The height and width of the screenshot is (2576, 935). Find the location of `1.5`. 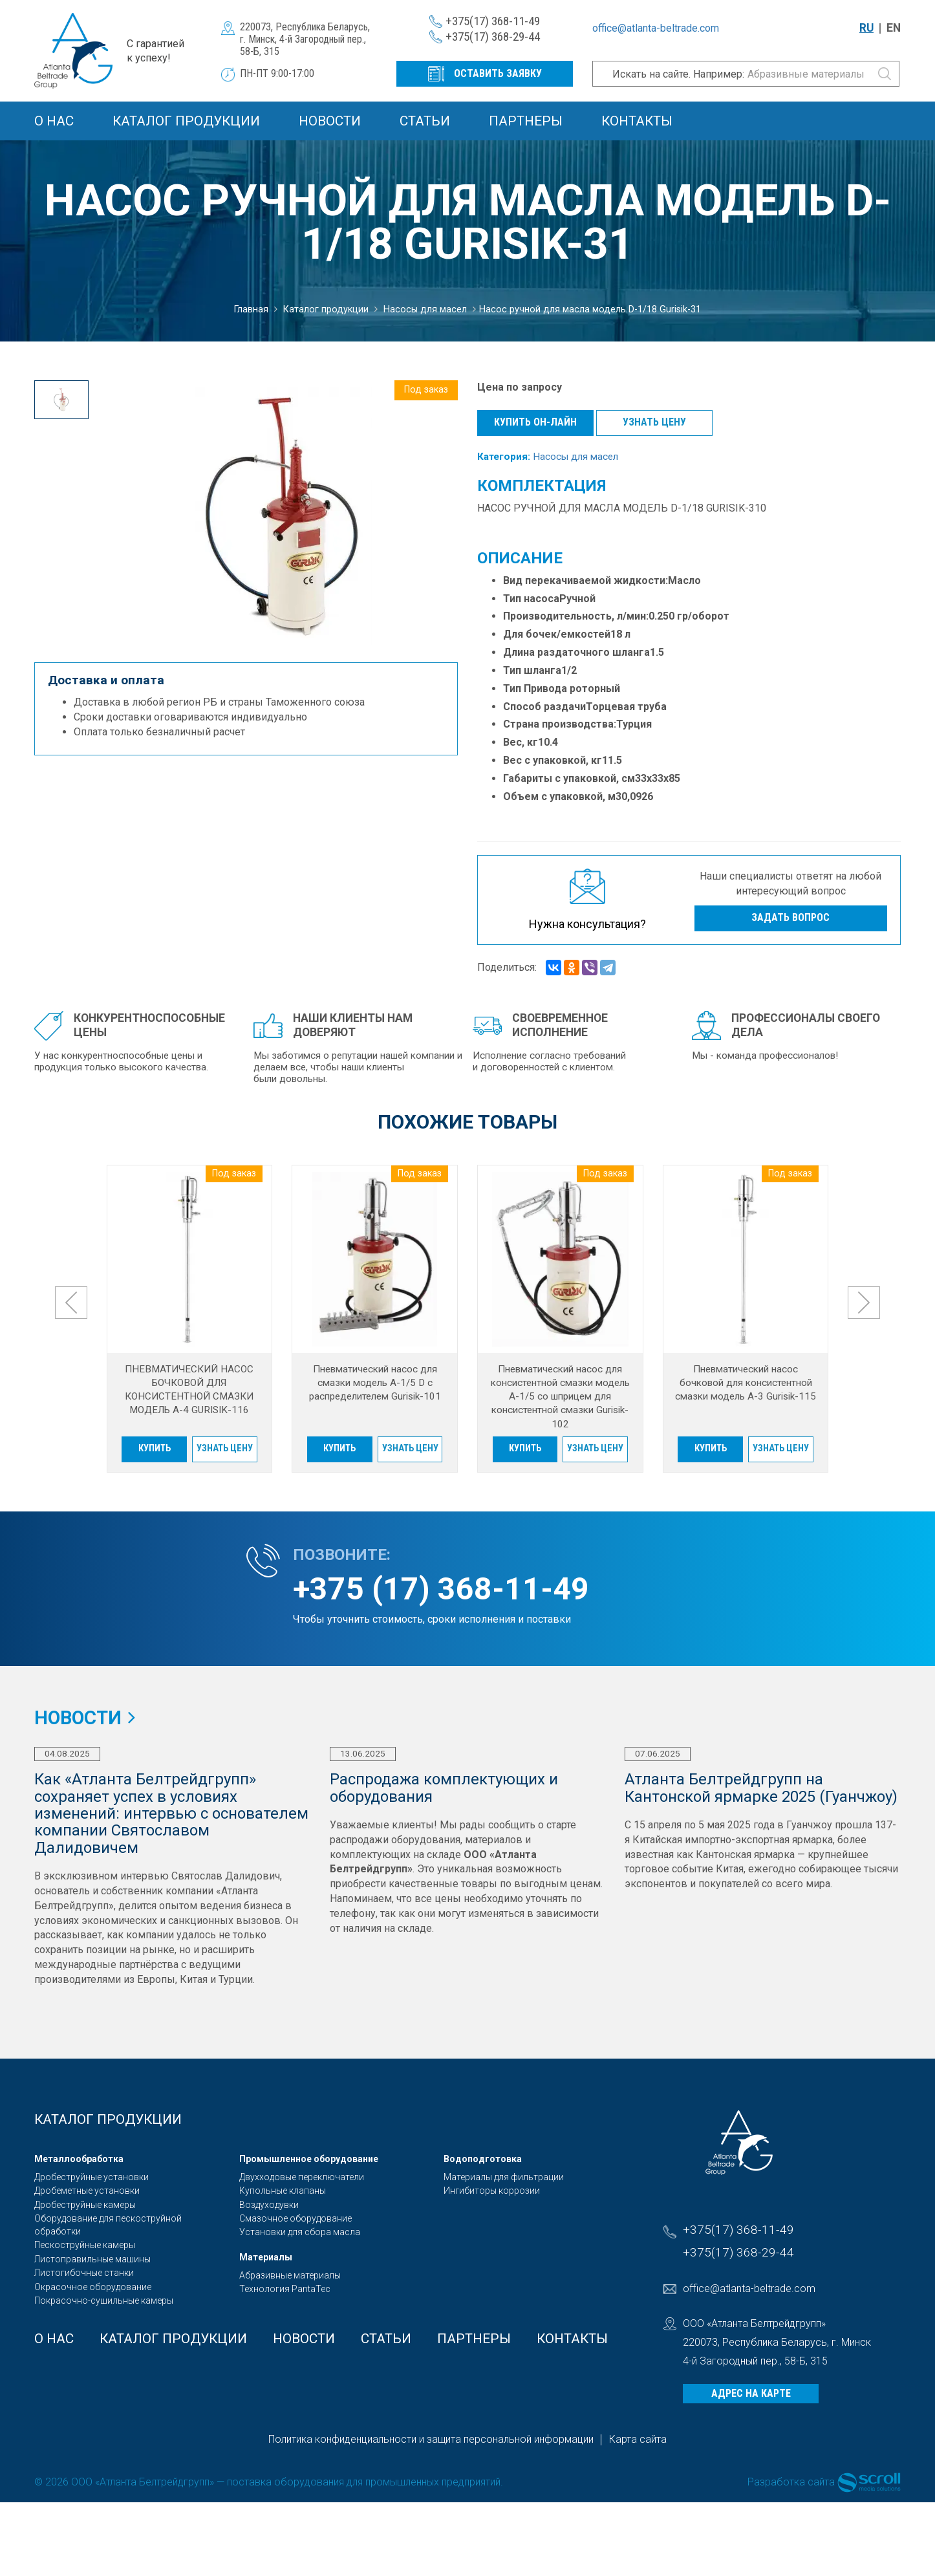

1.5 is located at coordinates (657, 652).